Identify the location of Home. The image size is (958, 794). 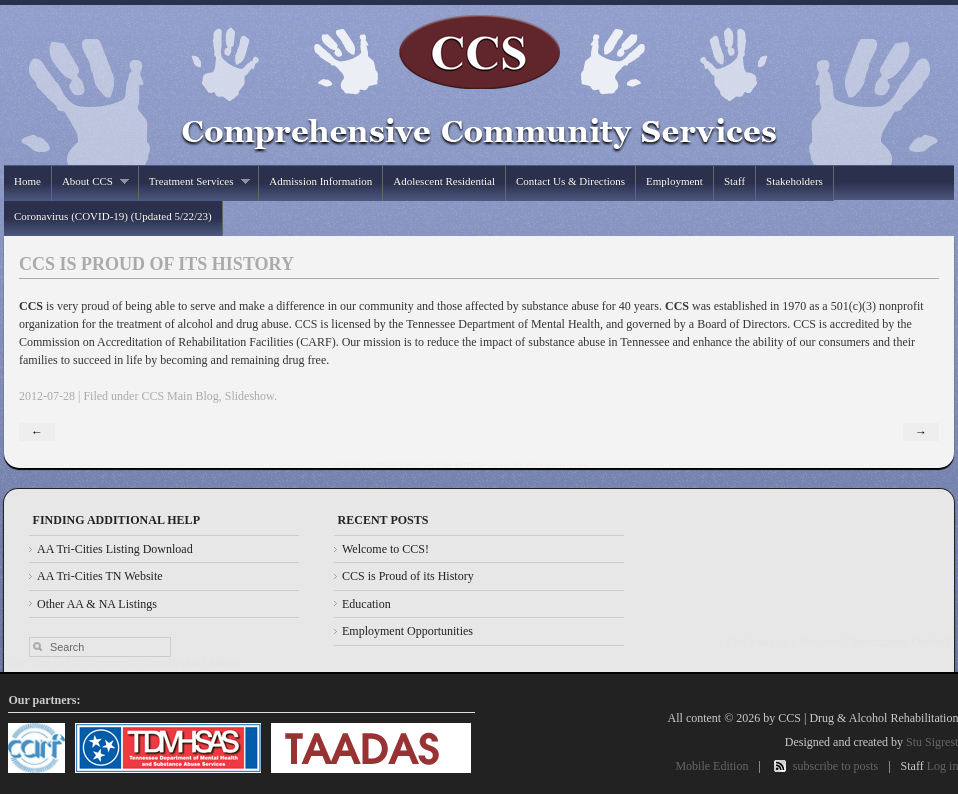
(27, 181).